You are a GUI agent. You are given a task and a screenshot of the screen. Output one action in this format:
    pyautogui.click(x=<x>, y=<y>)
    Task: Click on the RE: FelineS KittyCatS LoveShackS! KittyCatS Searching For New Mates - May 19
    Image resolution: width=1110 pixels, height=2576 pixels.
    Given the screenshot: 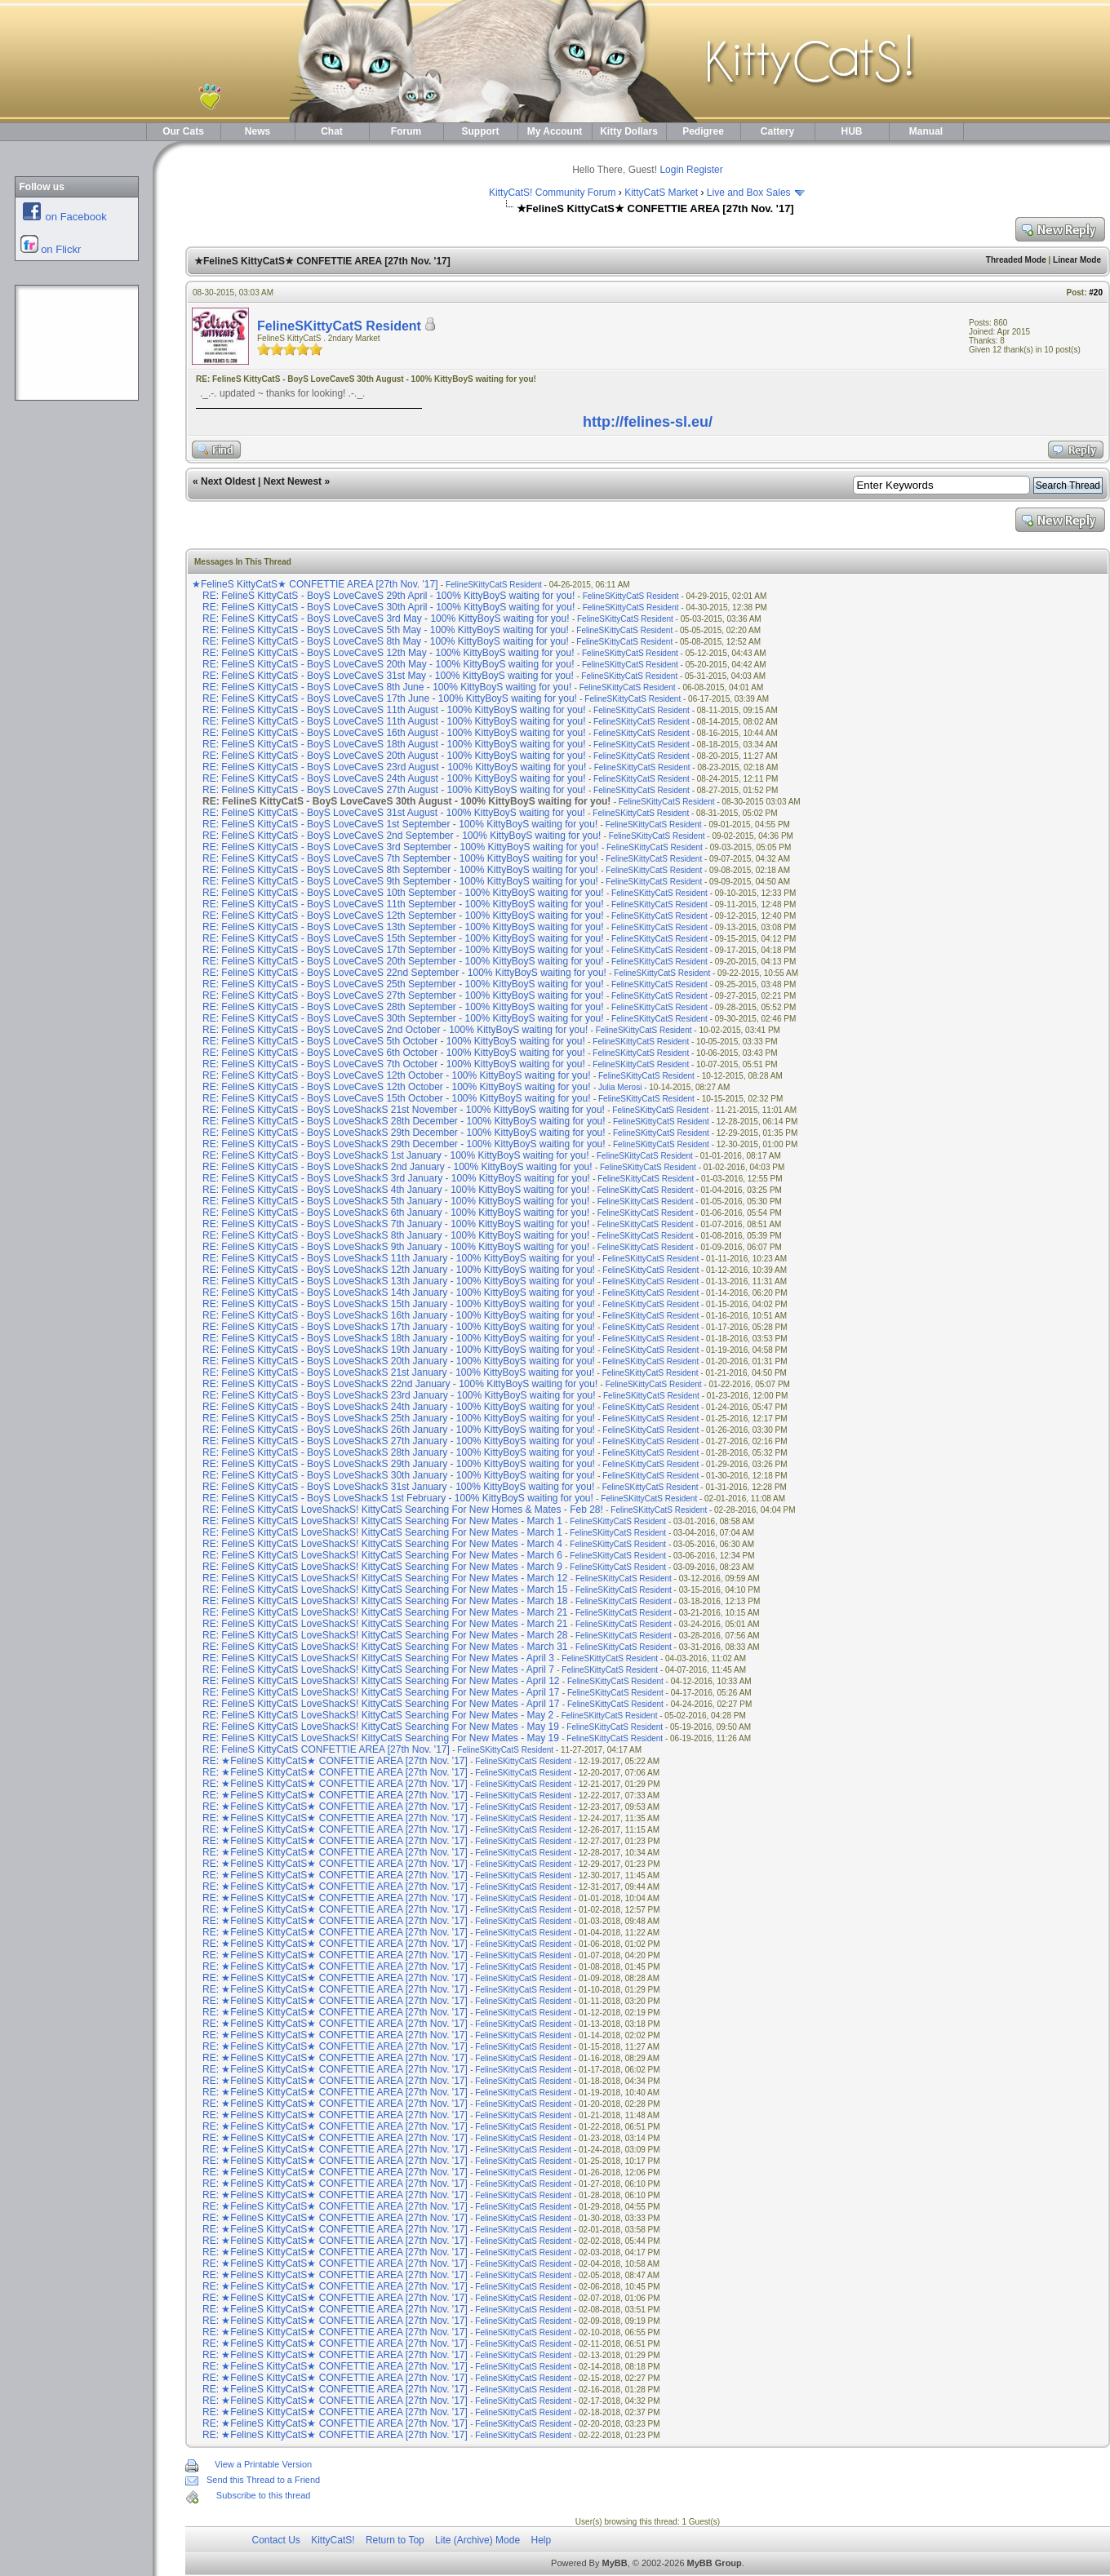 What is the action you would take?
    pyautogui.click(x=380, y=1726)
    